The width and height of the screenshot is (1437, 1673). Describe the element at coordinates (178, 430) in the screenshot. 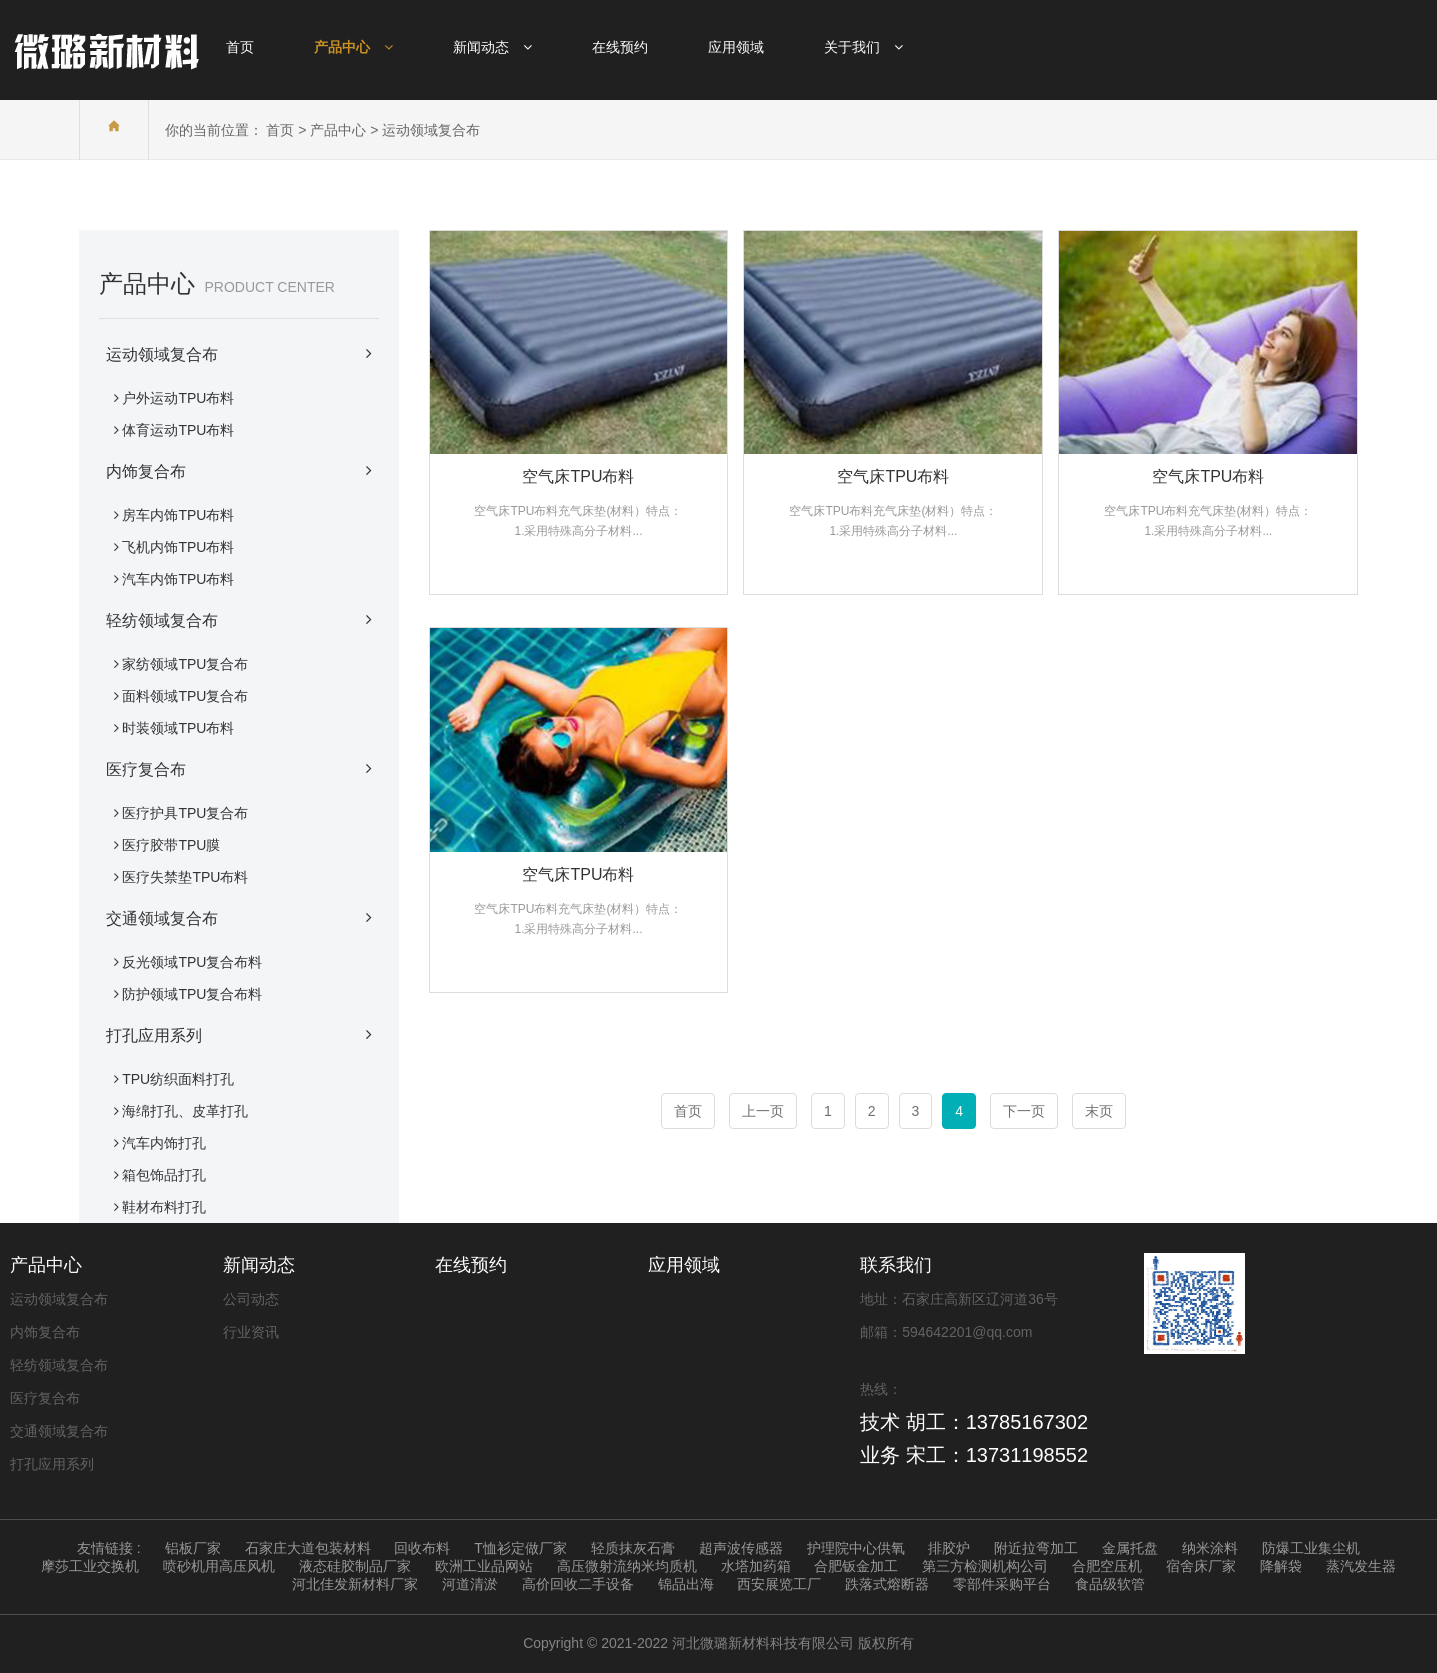

I see `体育运动TPU布料` at that location.